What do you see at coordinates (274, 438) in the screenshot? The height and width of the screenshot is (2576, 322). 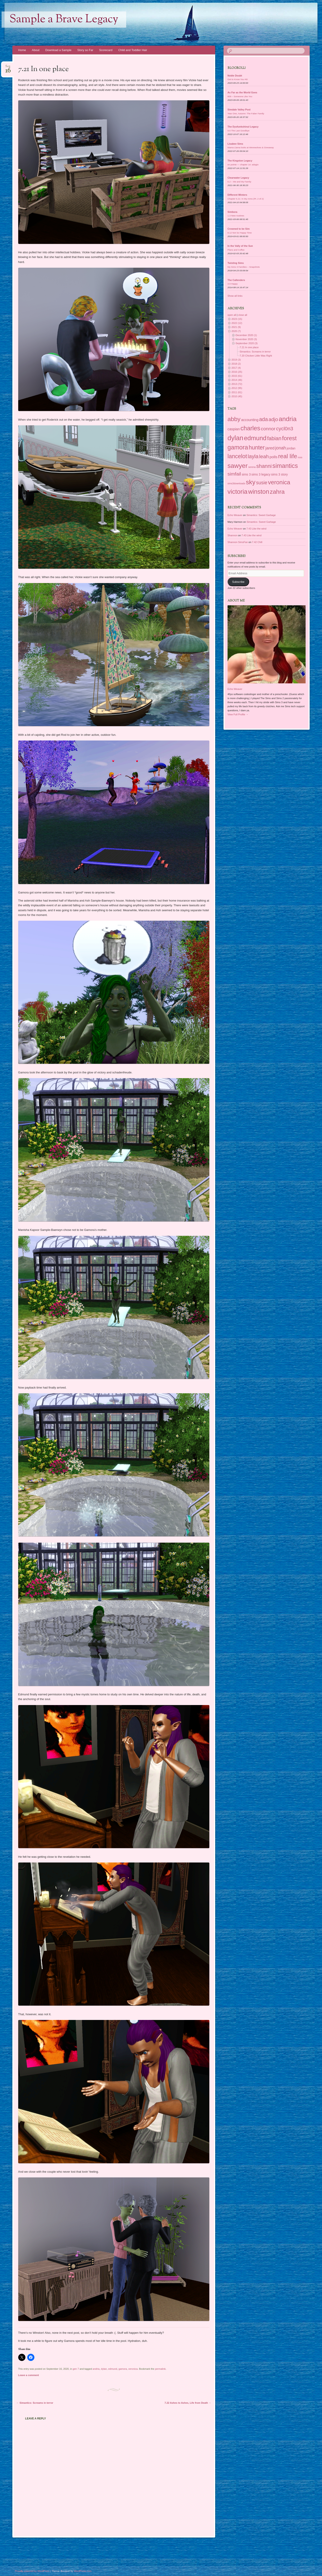 I see `fabian [fabian (28 items)]` at bounding box center [274, 438].